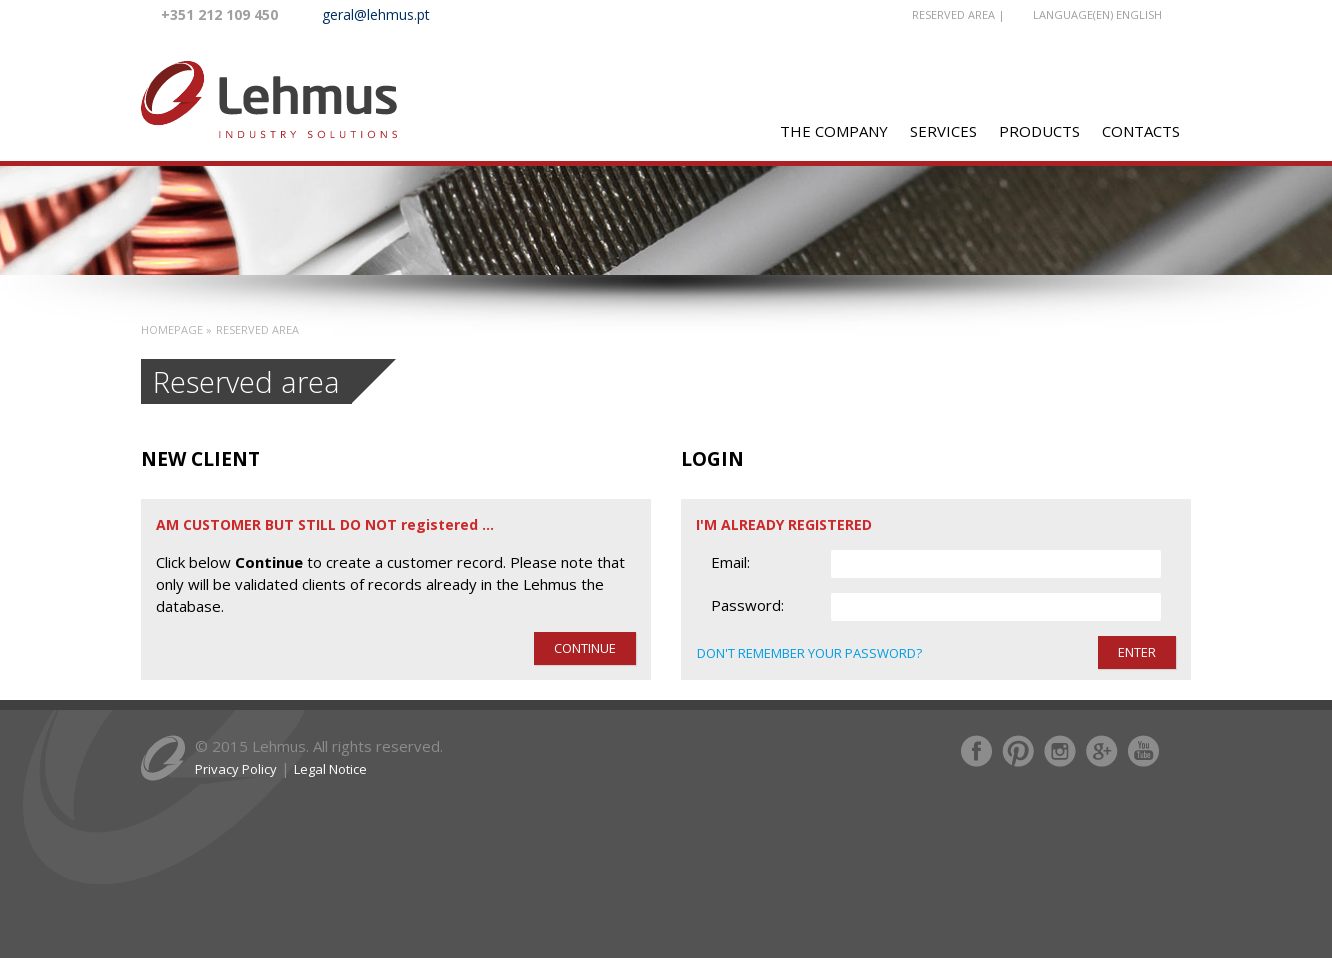  Describe the element at coordinates (730, 562) in the screenshot. I see `Email:` at that location.